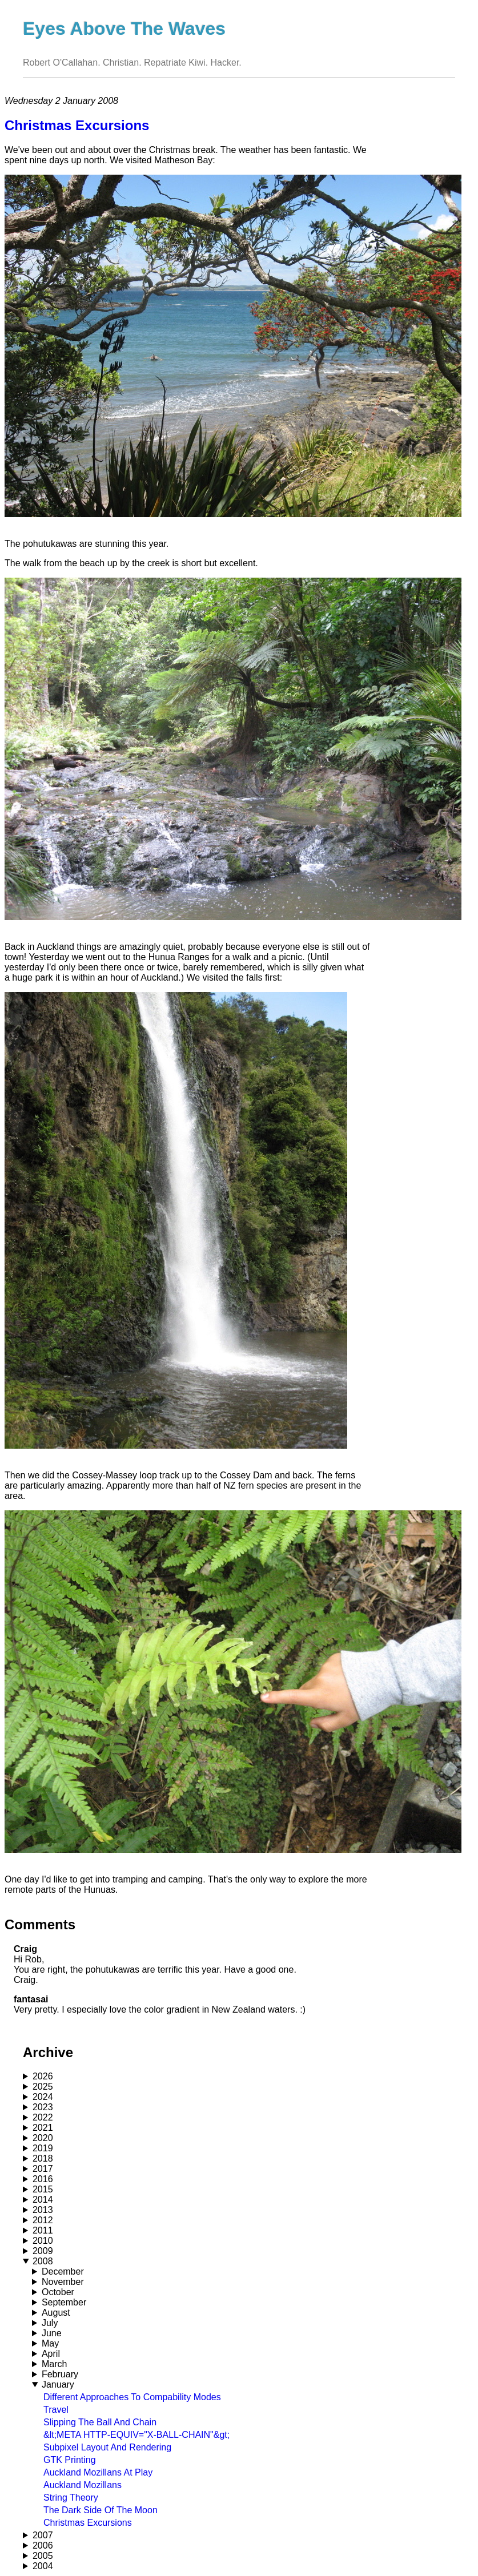 The height and width of the screenshot is (2576, 478). Describe the element at coordinates (100, 2510) in the screenshot. I see `The Dark Side Of The Moon` at that location.